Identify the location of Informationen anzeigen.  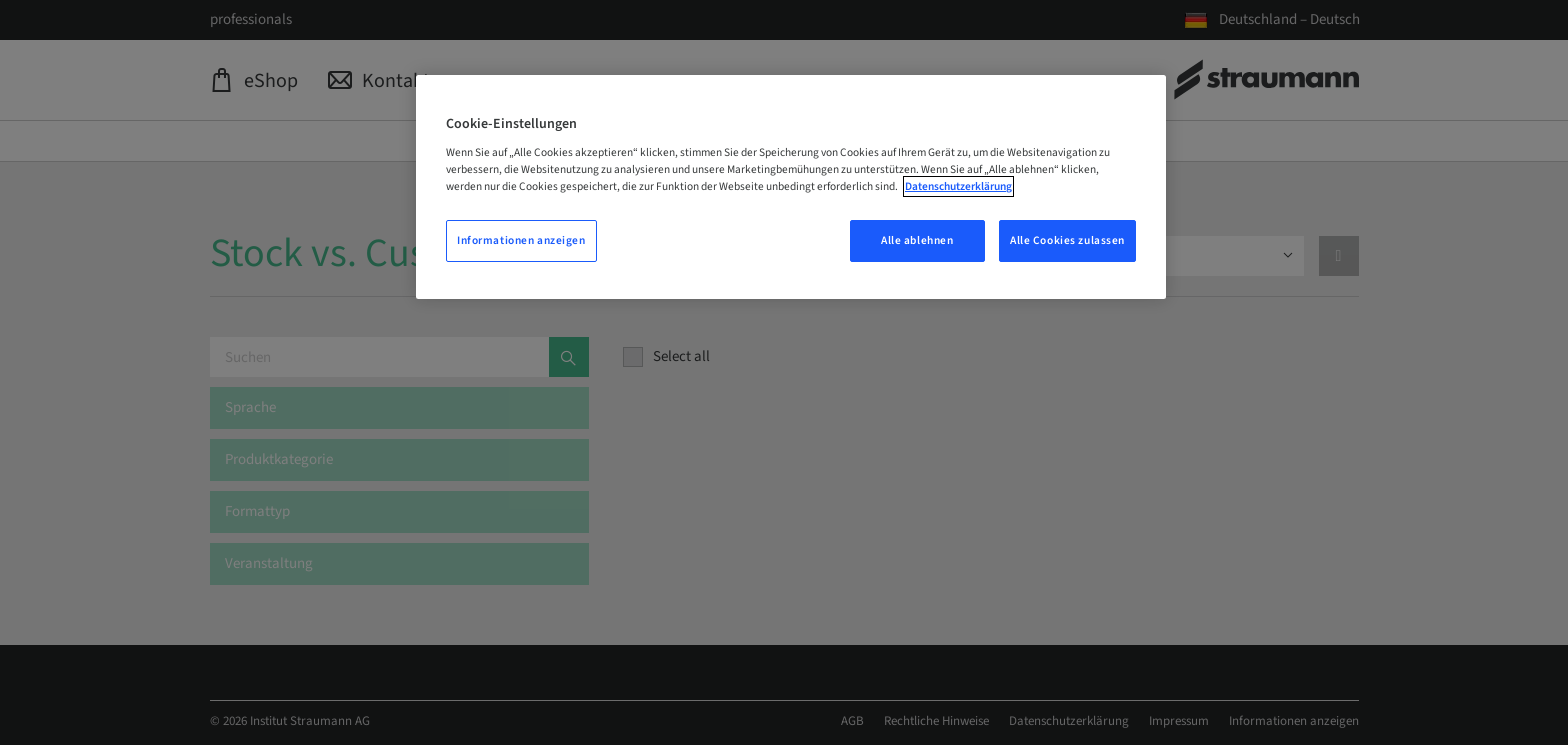
(521, 240).